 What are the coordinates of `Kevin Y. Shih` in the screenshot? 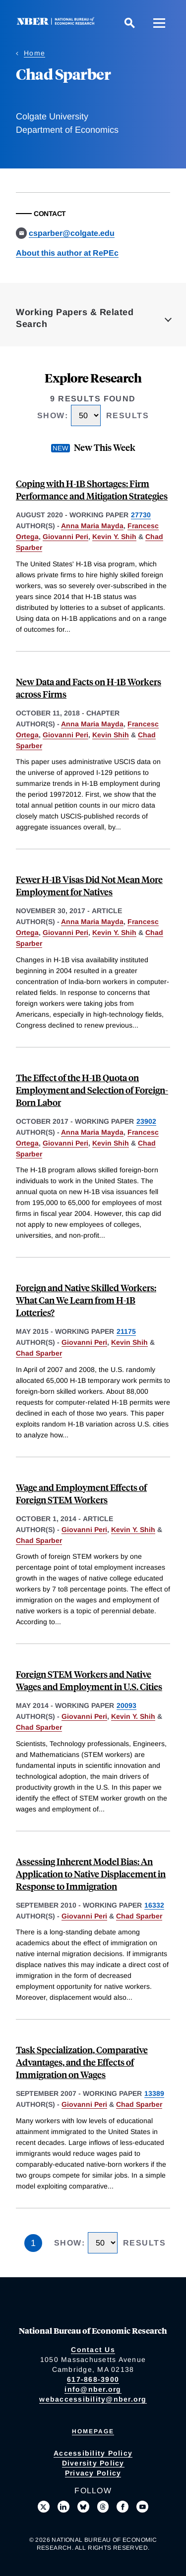 It's located at (114, 537).